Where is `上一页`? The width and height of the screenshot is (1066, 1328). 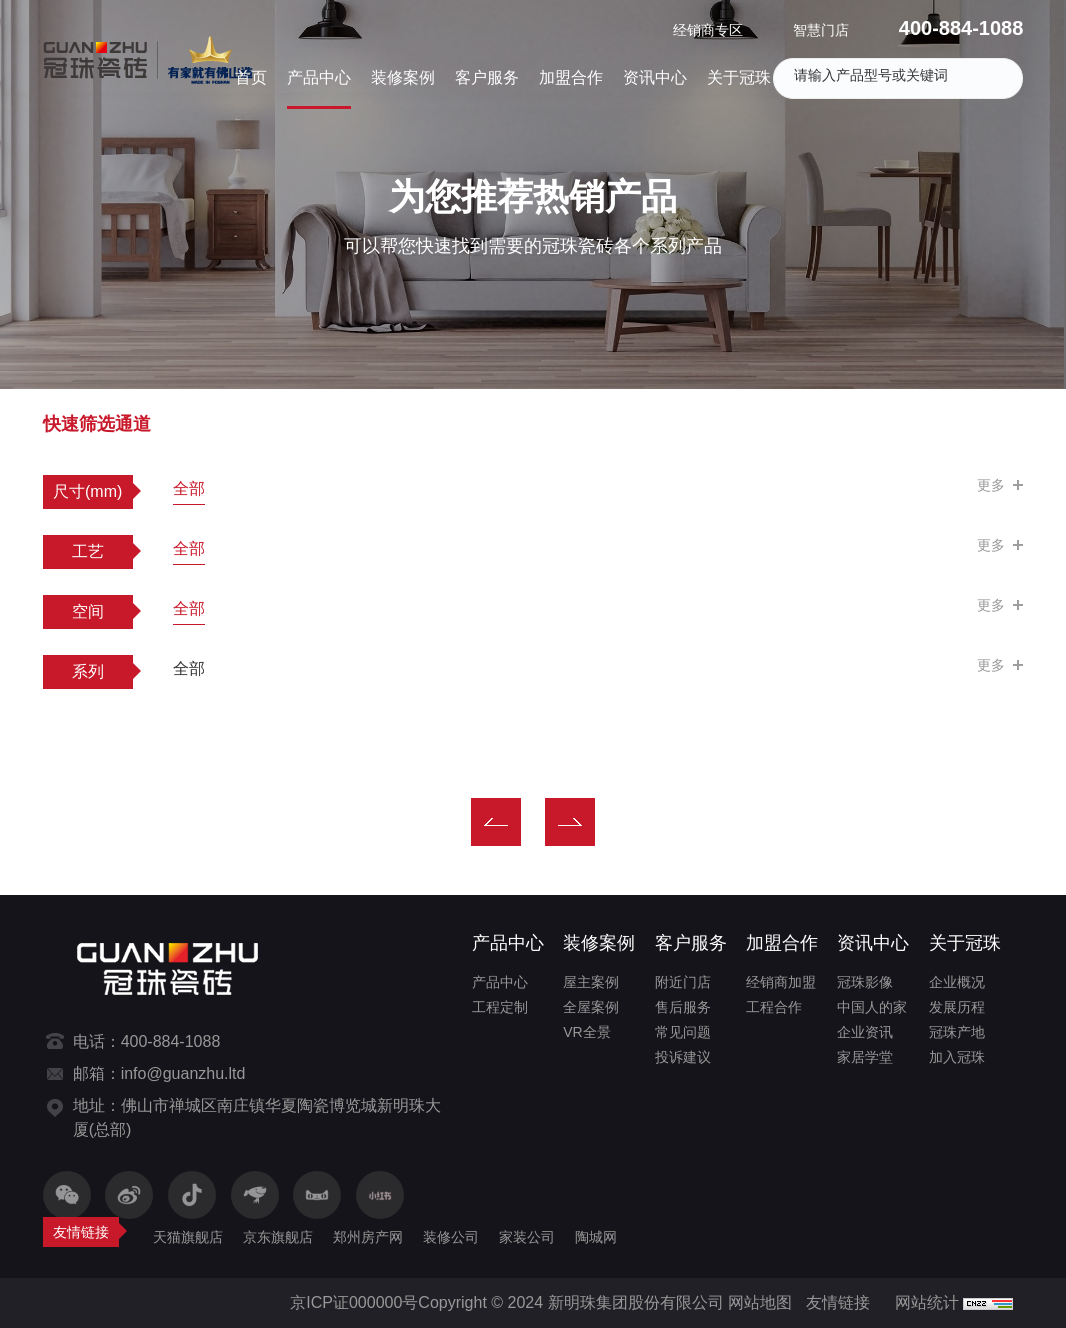 上一页 is located at coordinates (496, 822).